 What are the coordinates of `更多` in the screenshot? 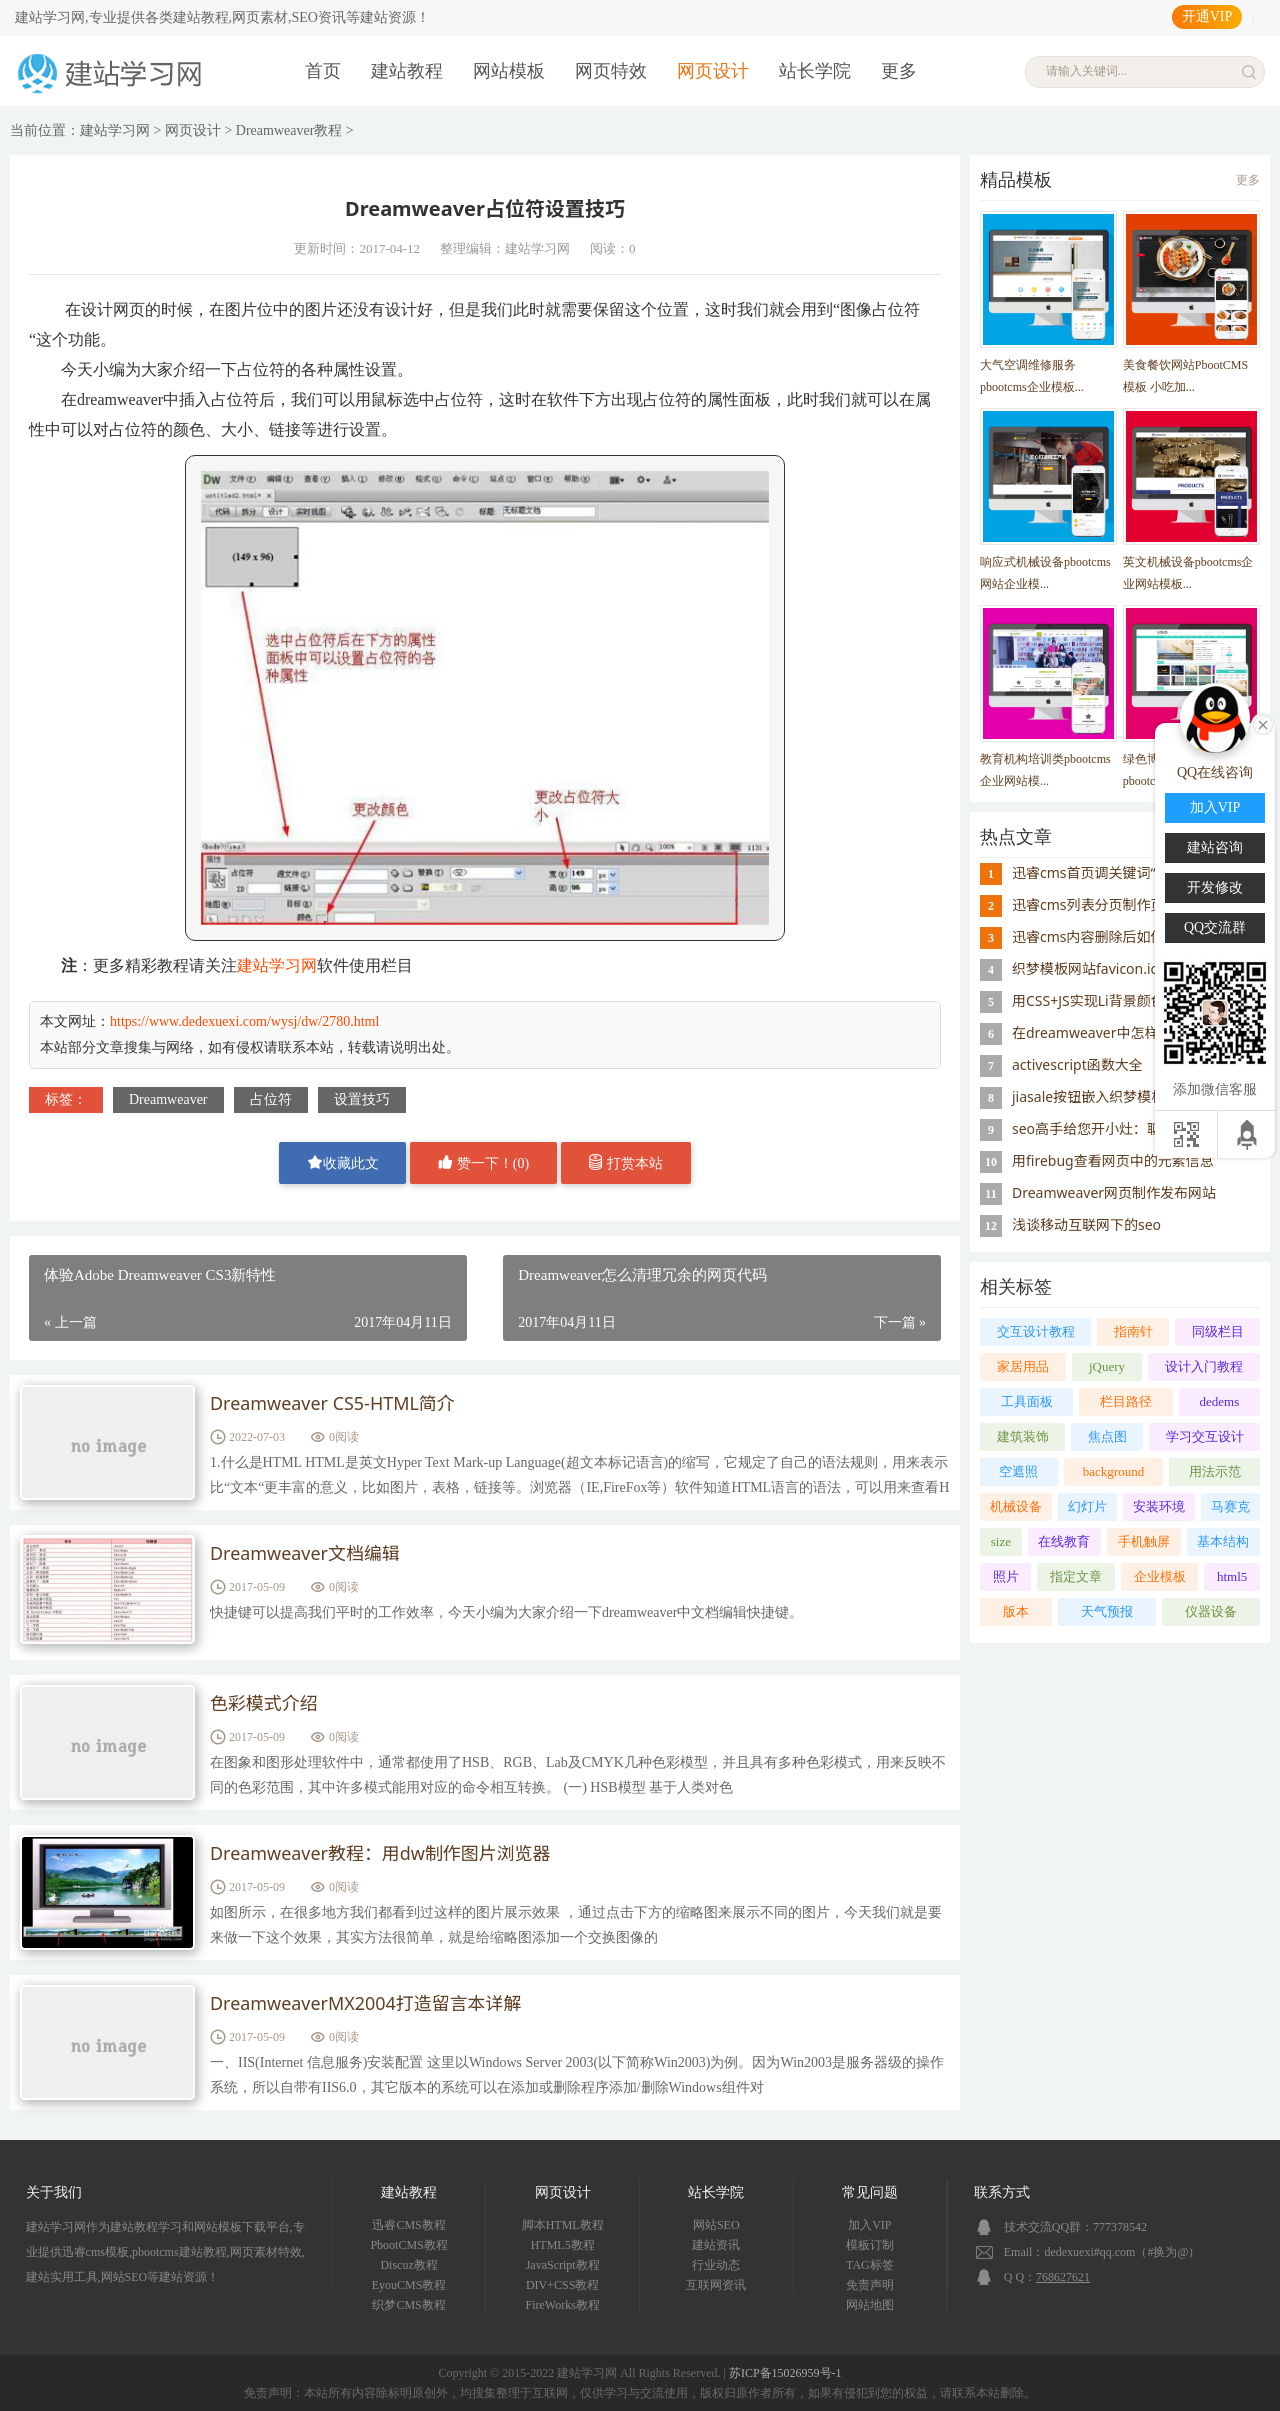 It's located at (899, 71).